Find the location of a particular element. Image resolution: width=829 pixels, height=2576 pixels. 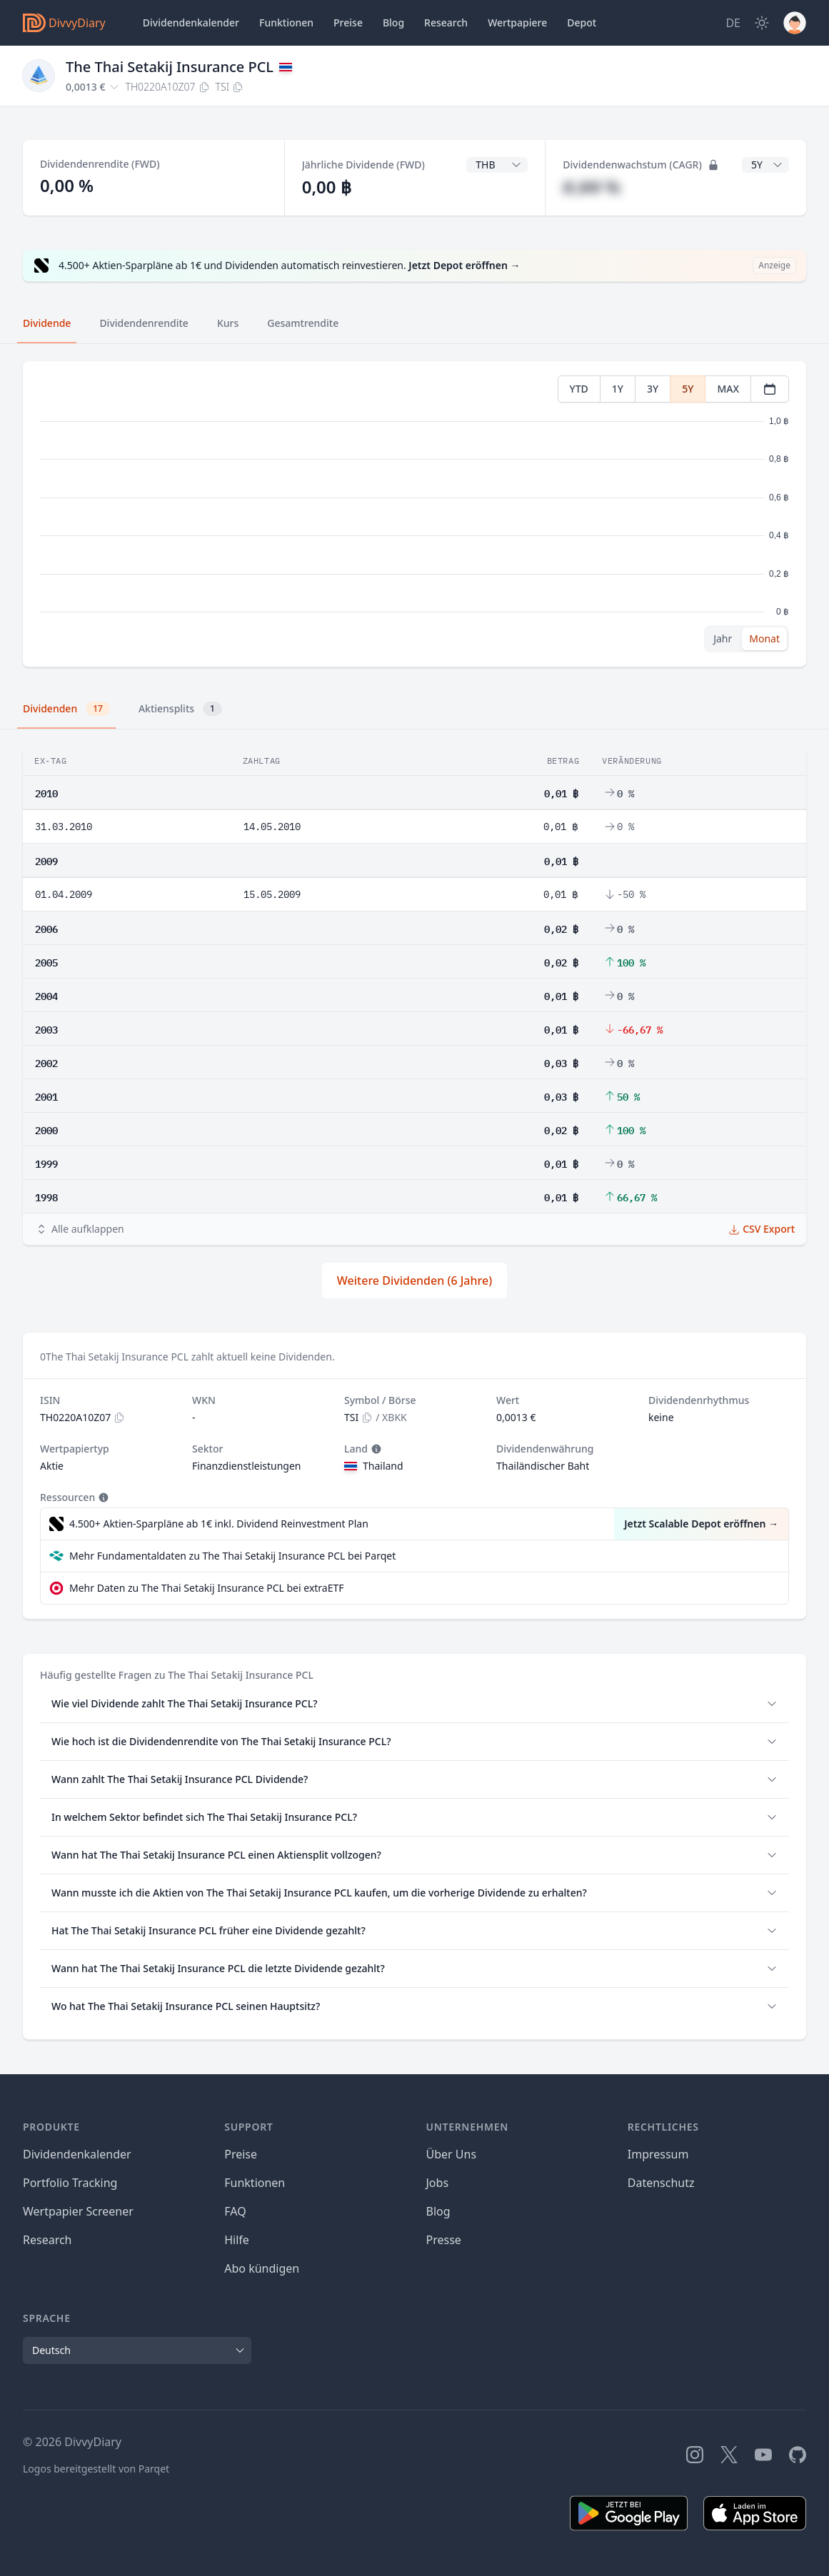

[Tooltip] is located at coordinates (375, 1449).